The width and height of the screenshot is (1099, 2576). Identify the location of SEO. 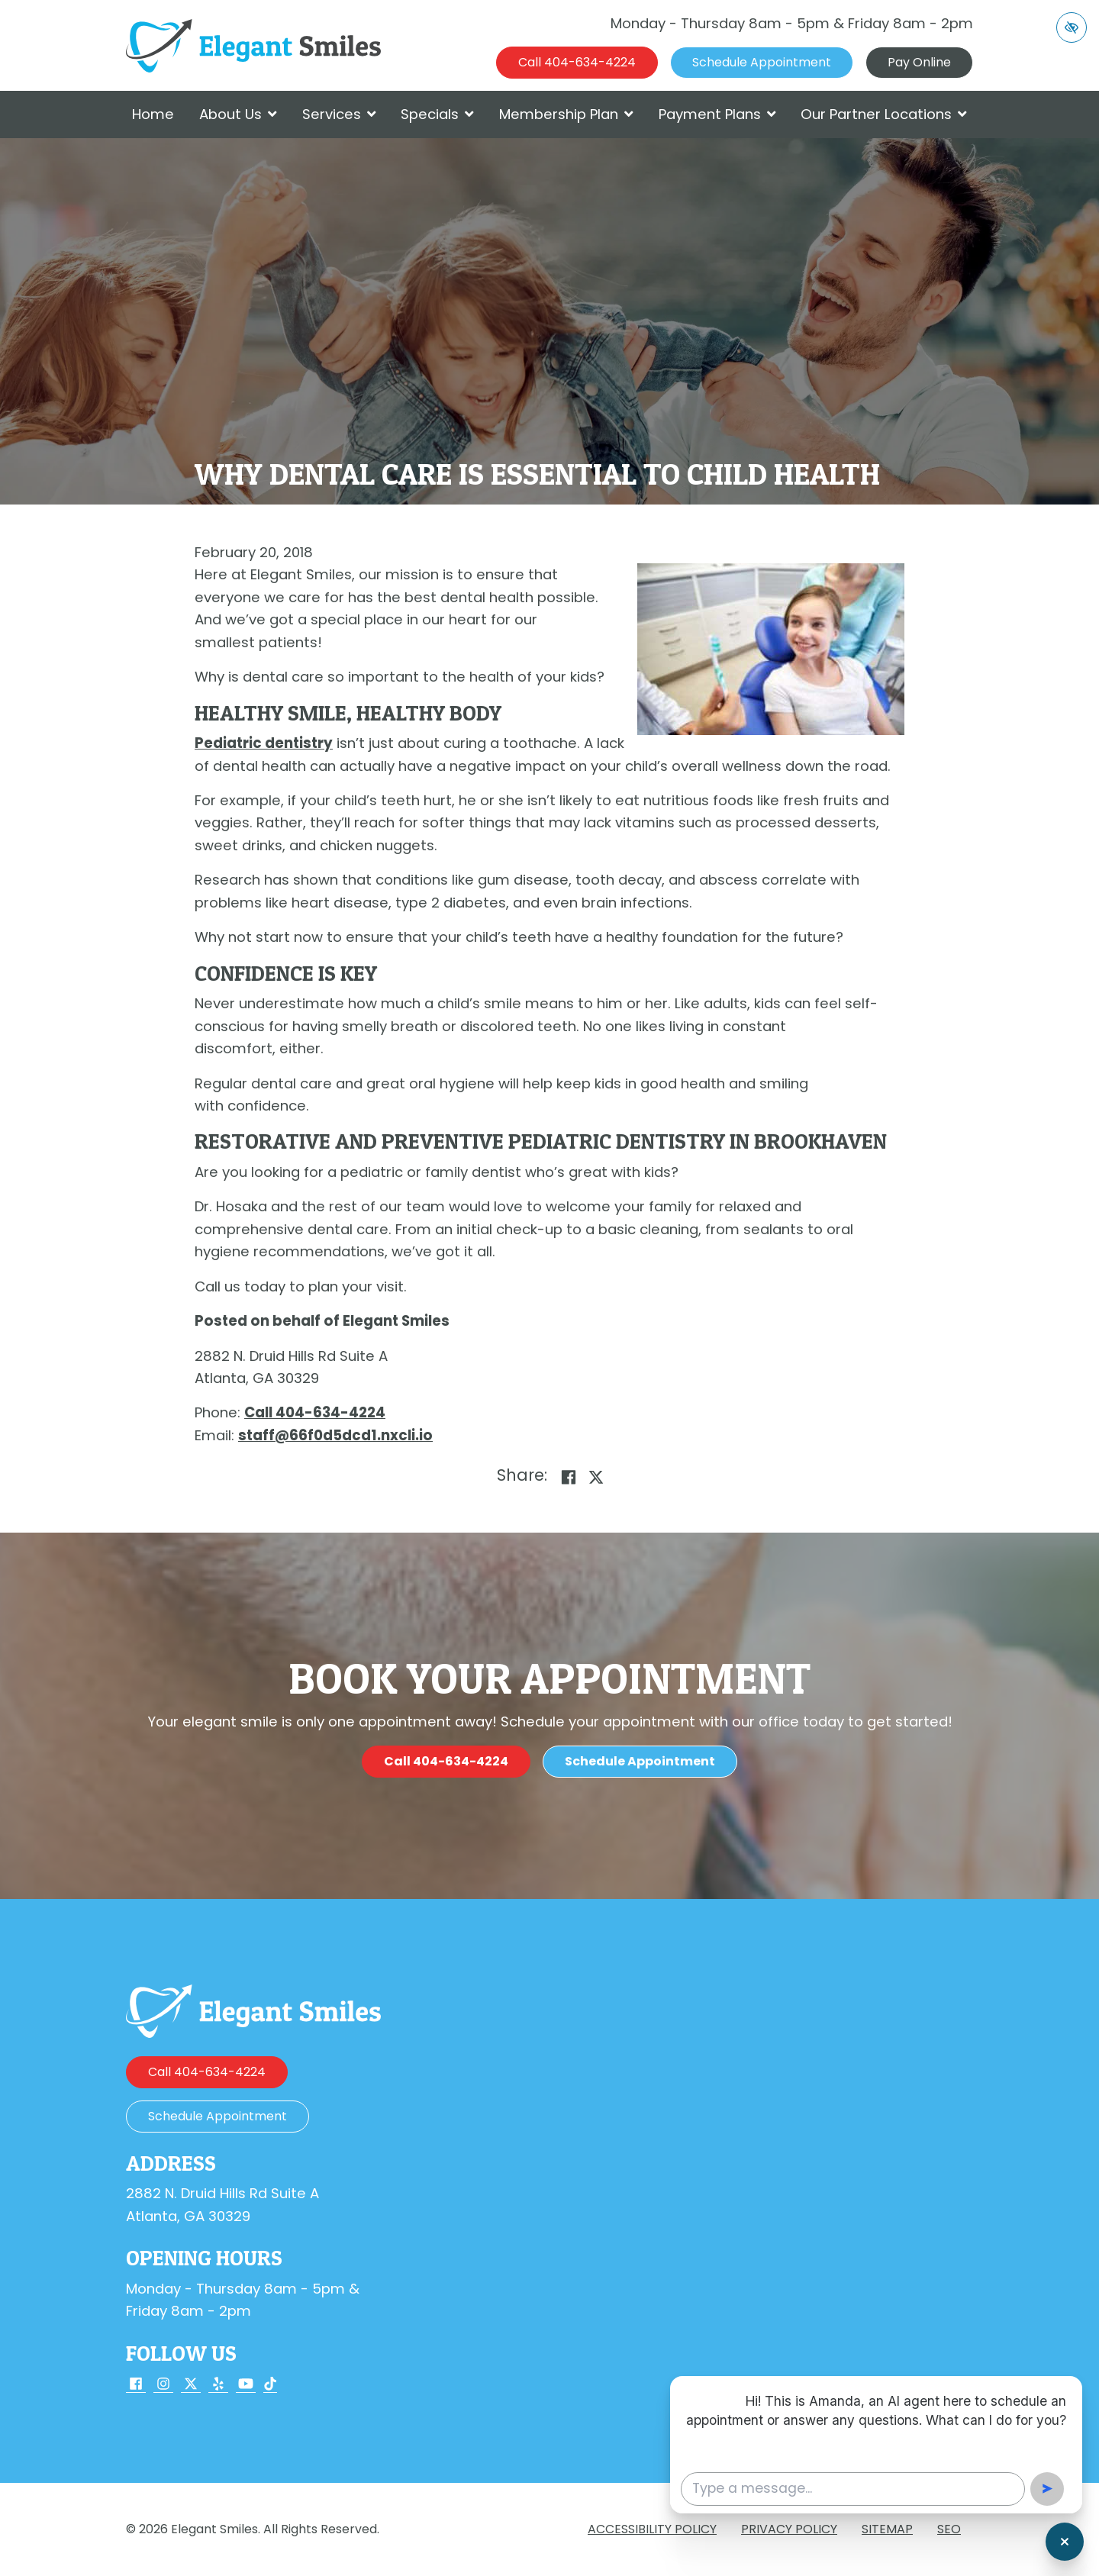
(949, 2529).